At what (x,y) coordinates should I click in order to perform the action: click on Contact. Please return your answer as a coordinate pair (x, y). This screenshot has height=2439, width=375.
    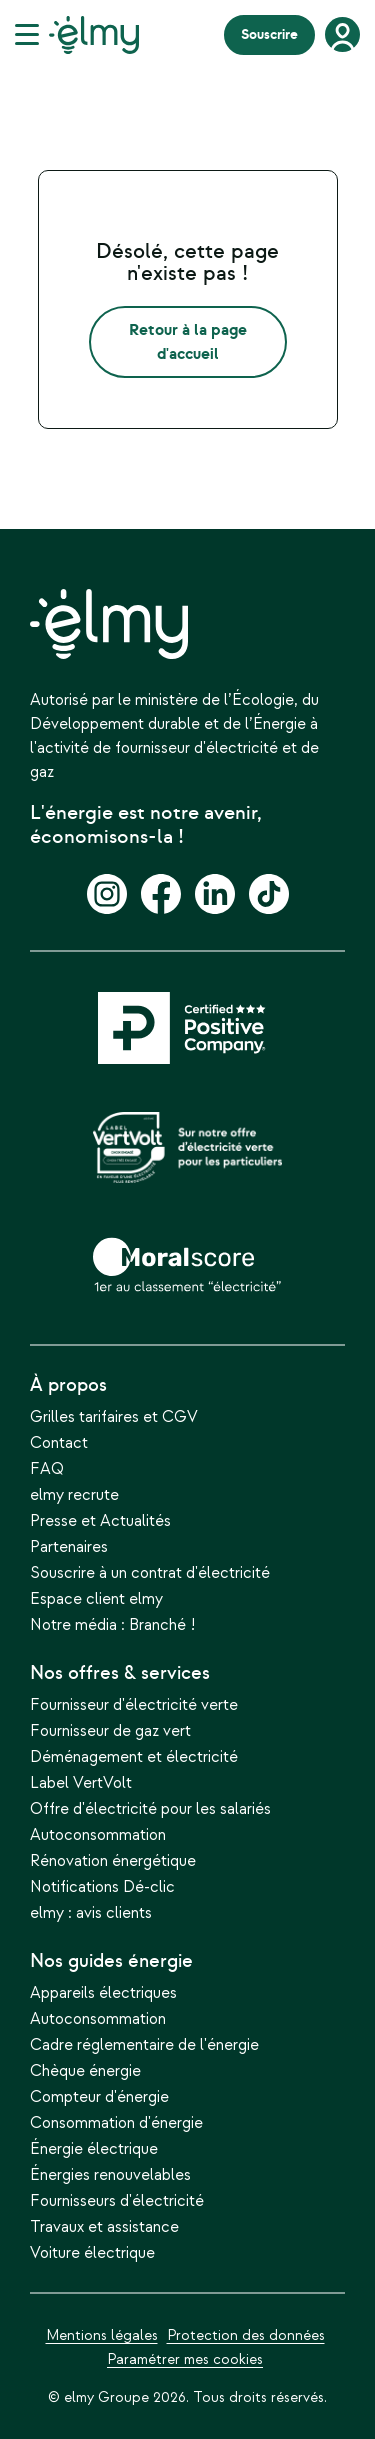
    Looking at the image, I should click on (59, 1443).